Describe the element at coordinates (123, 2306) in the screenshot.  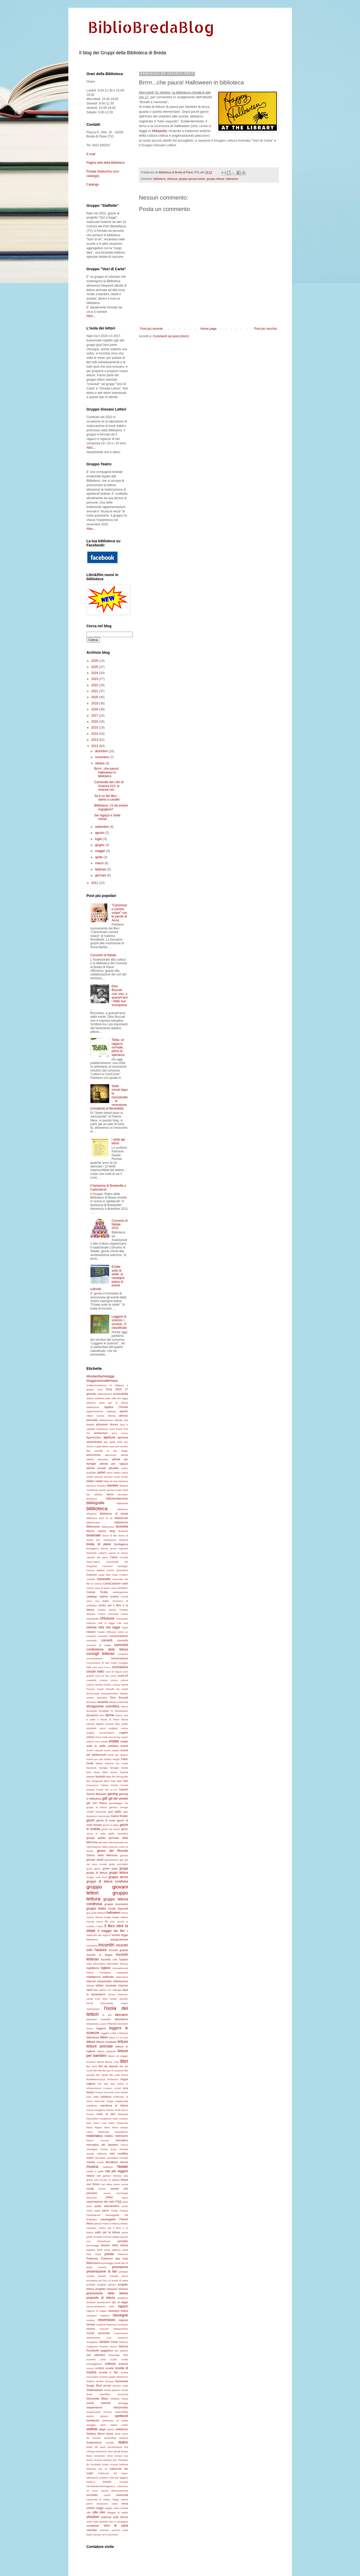
I see `ragazzi` at that location.